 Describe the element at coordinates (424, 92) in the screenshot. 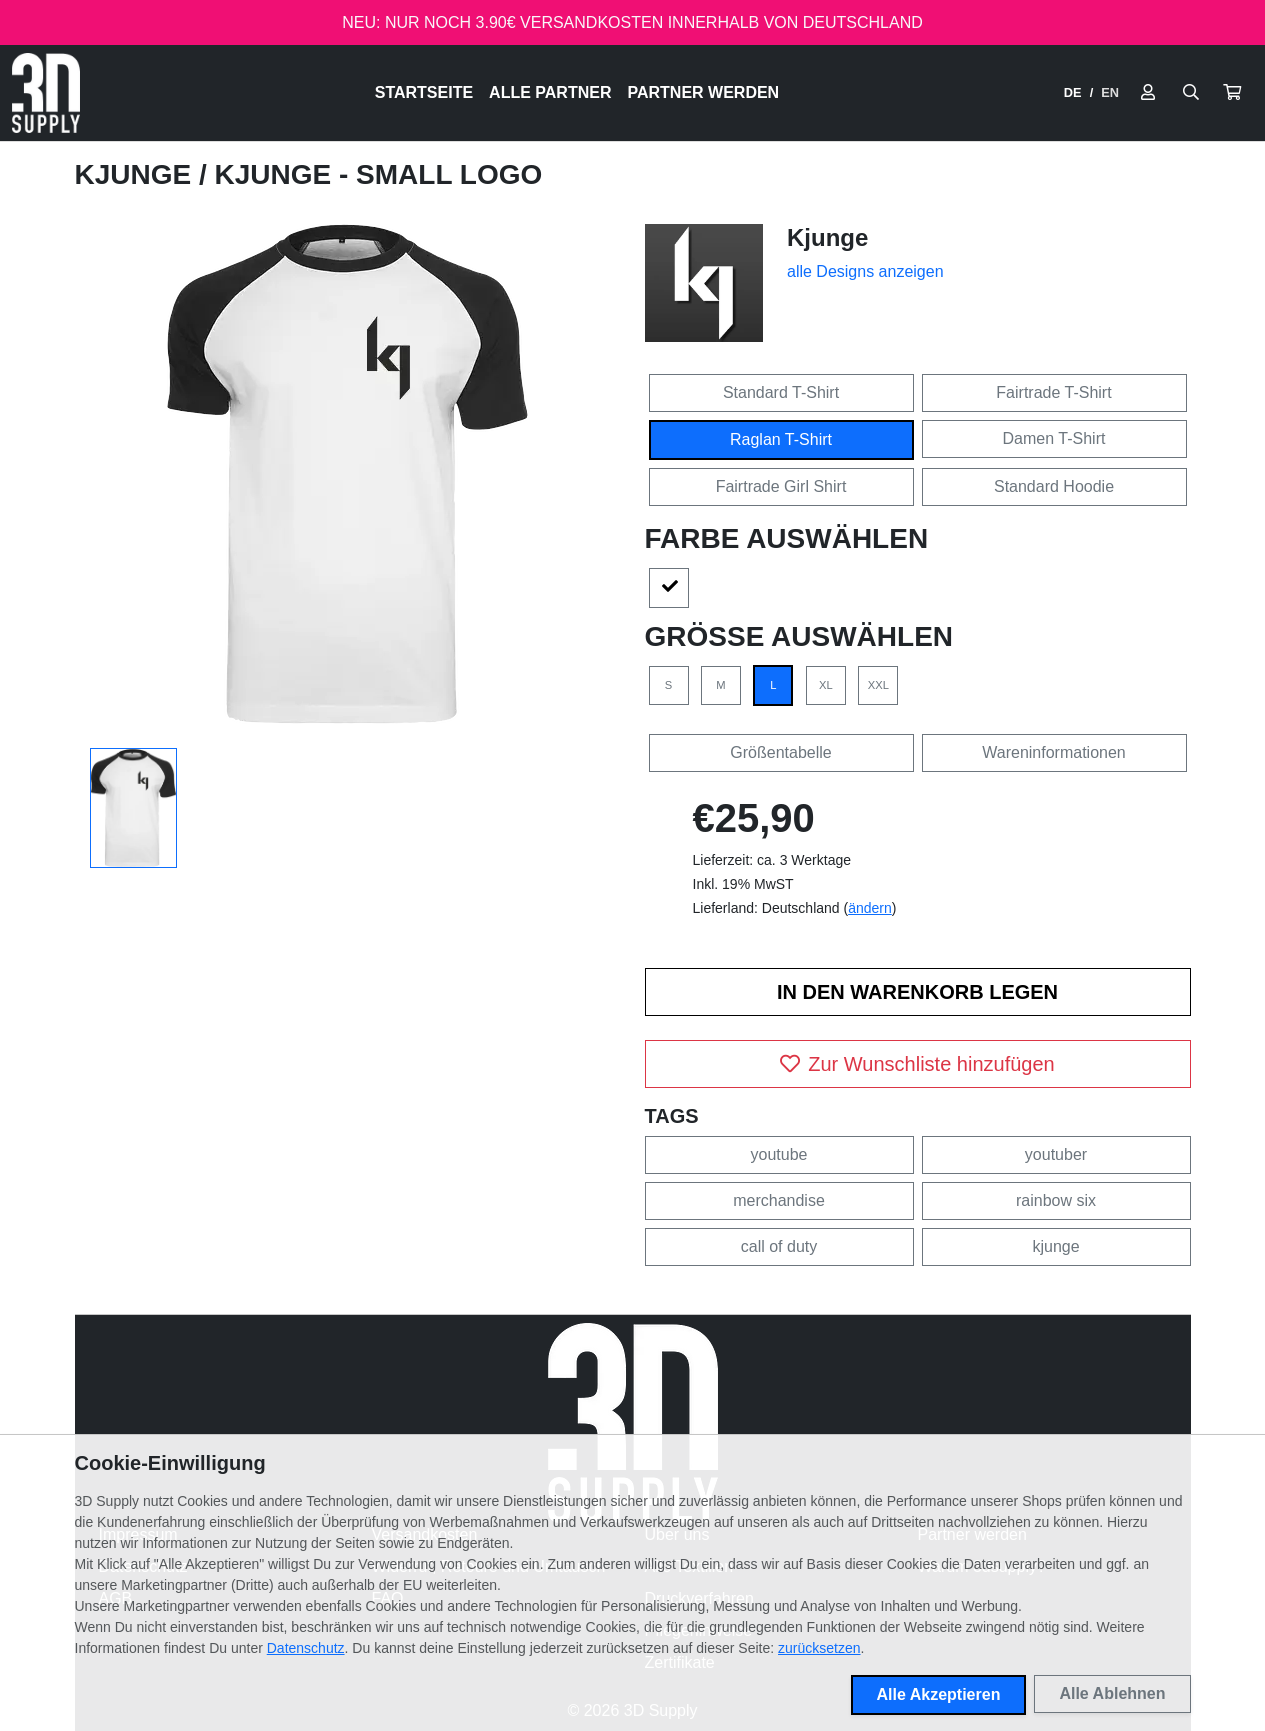

I see `Startseite` at that location.